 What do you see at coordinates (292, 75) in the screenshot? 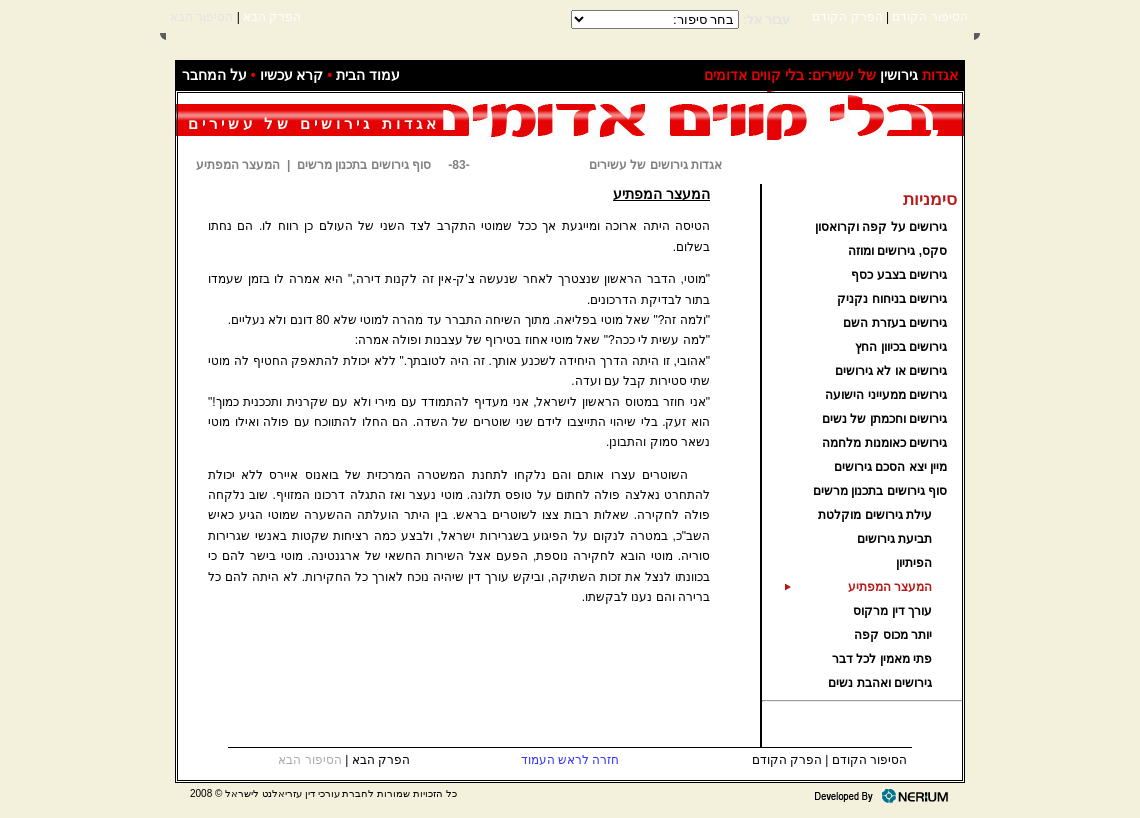
I see `קרא עכשיו` at bounding box center [292, 75].